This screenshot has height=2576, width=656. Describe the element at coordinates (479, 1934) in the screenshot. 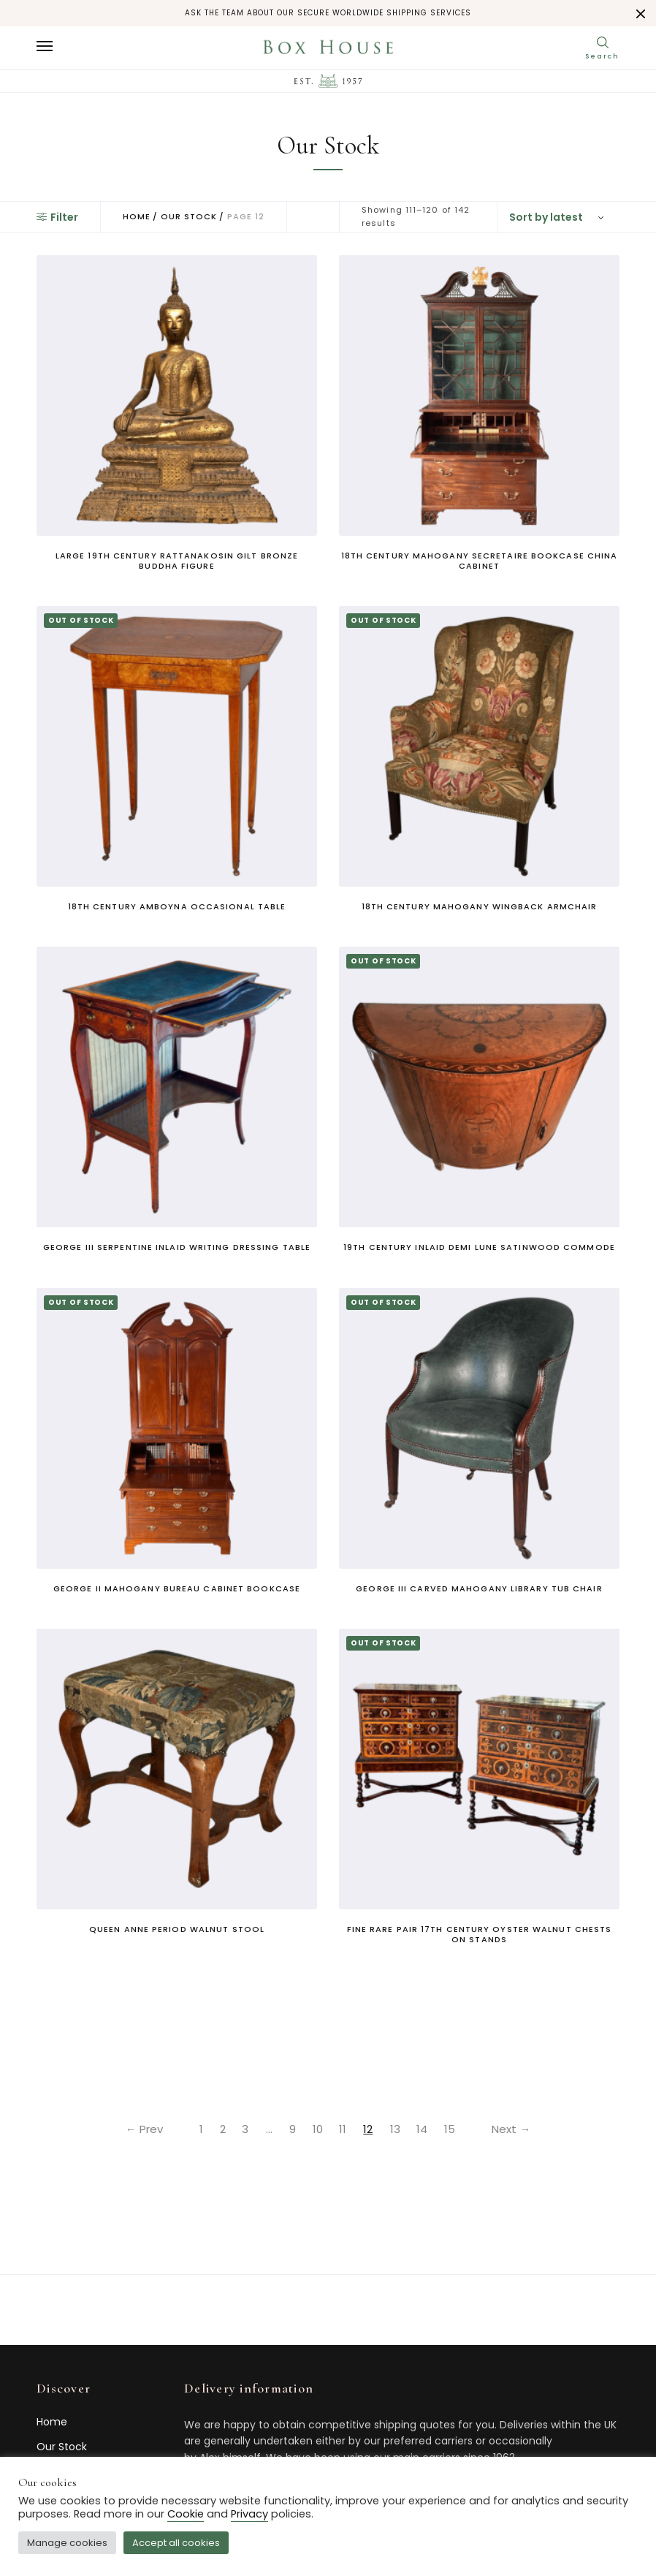

I see `Fine Rare Pair 17th Century Oyster Walnut Chests on Stands` at that location.